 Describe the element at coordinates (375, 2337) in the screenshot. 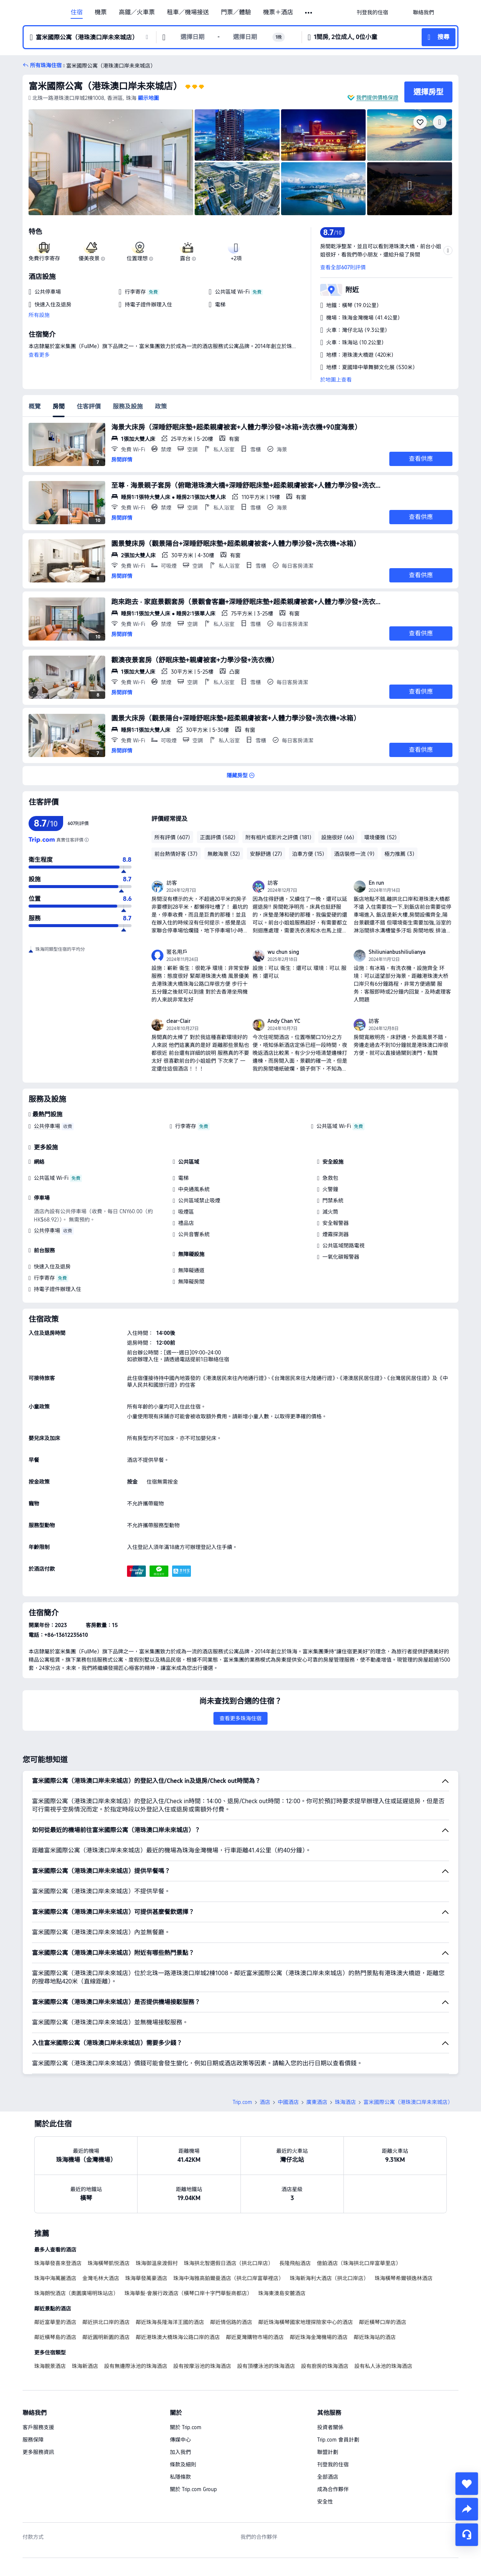

I see `鄰近珠海站的酒店` at that location.